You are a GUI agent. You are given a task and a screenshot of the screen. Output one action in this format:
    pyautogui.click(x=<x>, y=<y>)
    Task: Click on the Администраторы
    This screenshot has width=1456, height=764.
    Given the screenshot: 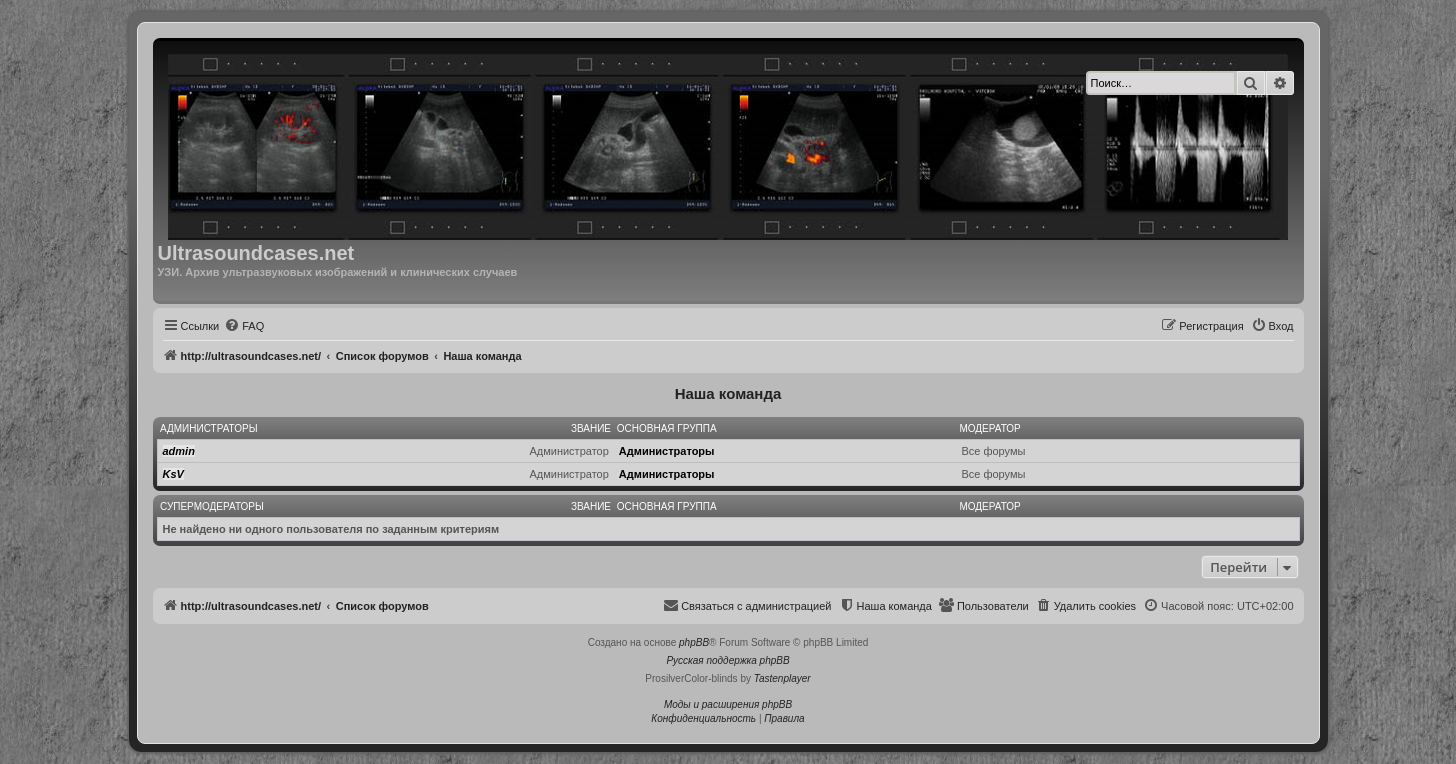 What is the action you would take?
    pyautogui.click(x=209, y=428)
    